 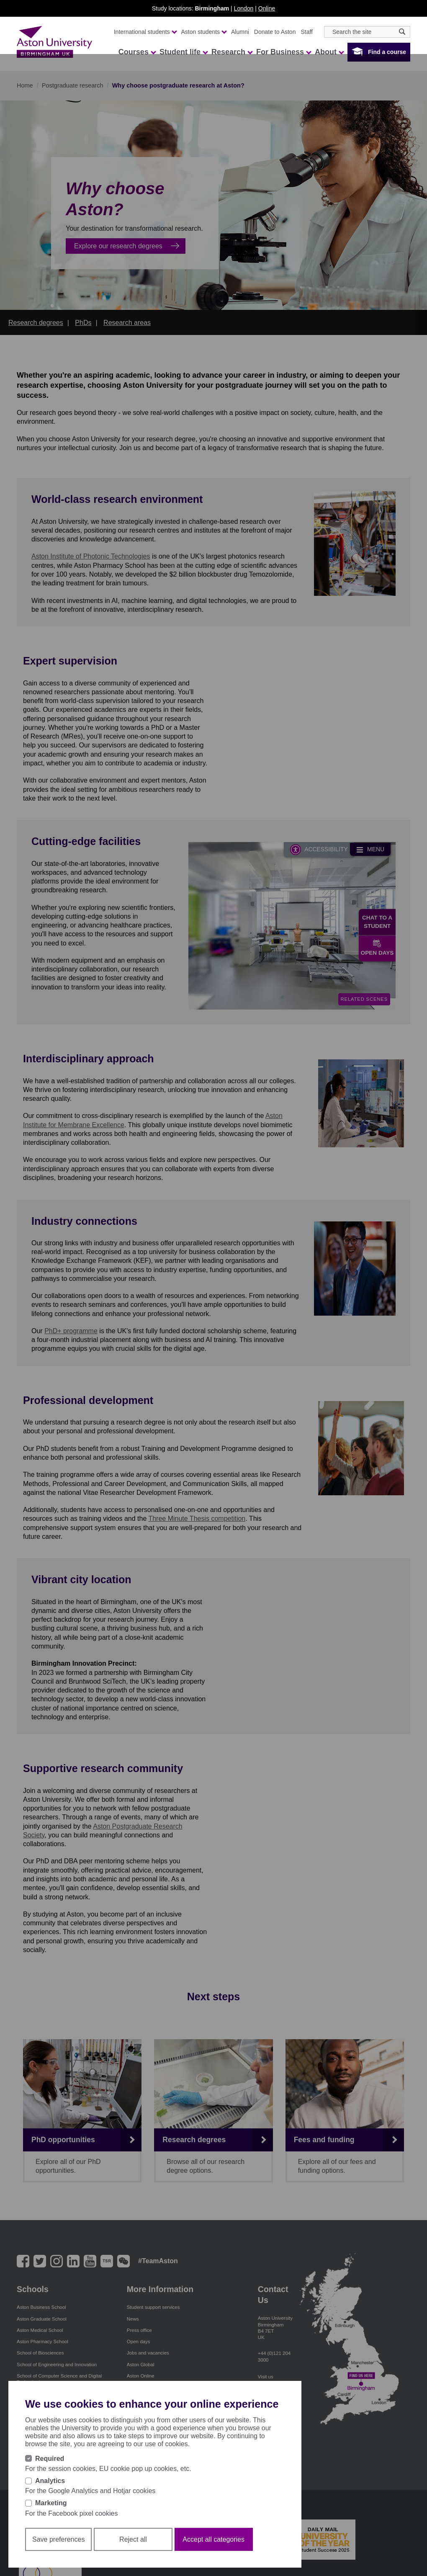 What do you see at coordinates (213, 2539) in the screenshot?
I see `Accept all categories` at bounding box center [213, 2539].